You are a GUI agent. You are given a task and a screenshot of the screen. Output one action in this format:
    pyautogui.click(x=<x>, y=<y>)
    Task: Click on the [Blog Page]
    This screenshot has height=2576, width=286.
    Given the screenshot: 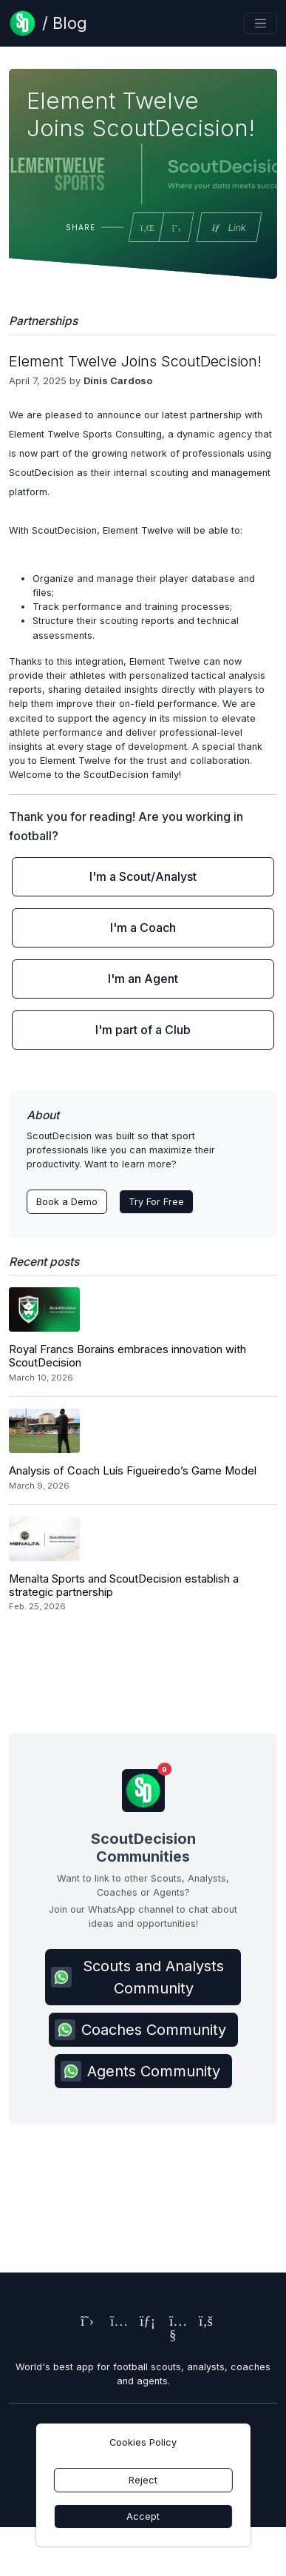 What is the action you would take?
    pyautogui.click(x=48, y=23)
    